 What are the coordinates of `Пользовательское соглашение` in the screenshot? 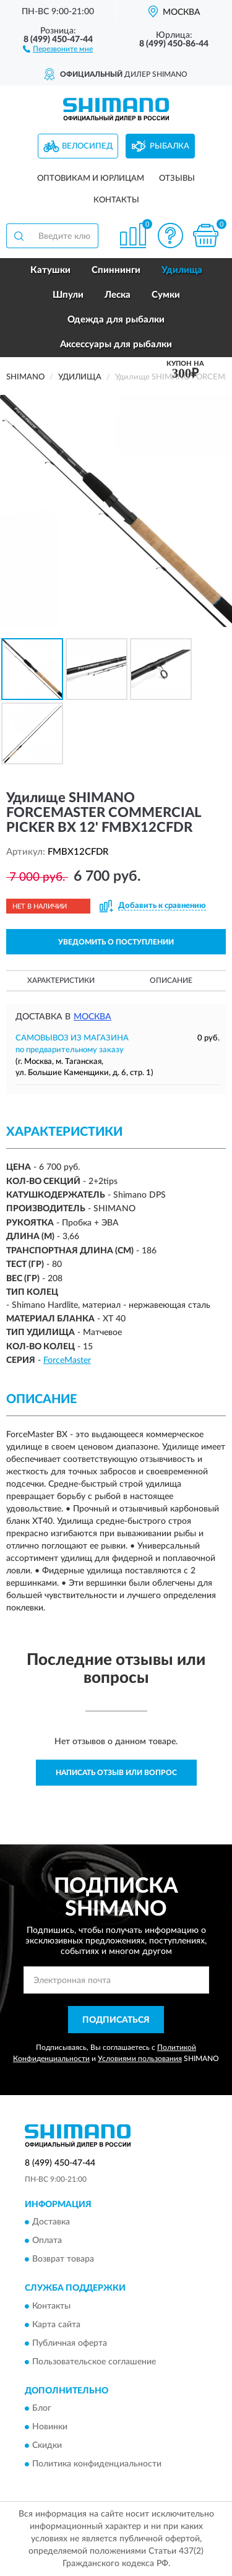 It's located at (94, 2362).